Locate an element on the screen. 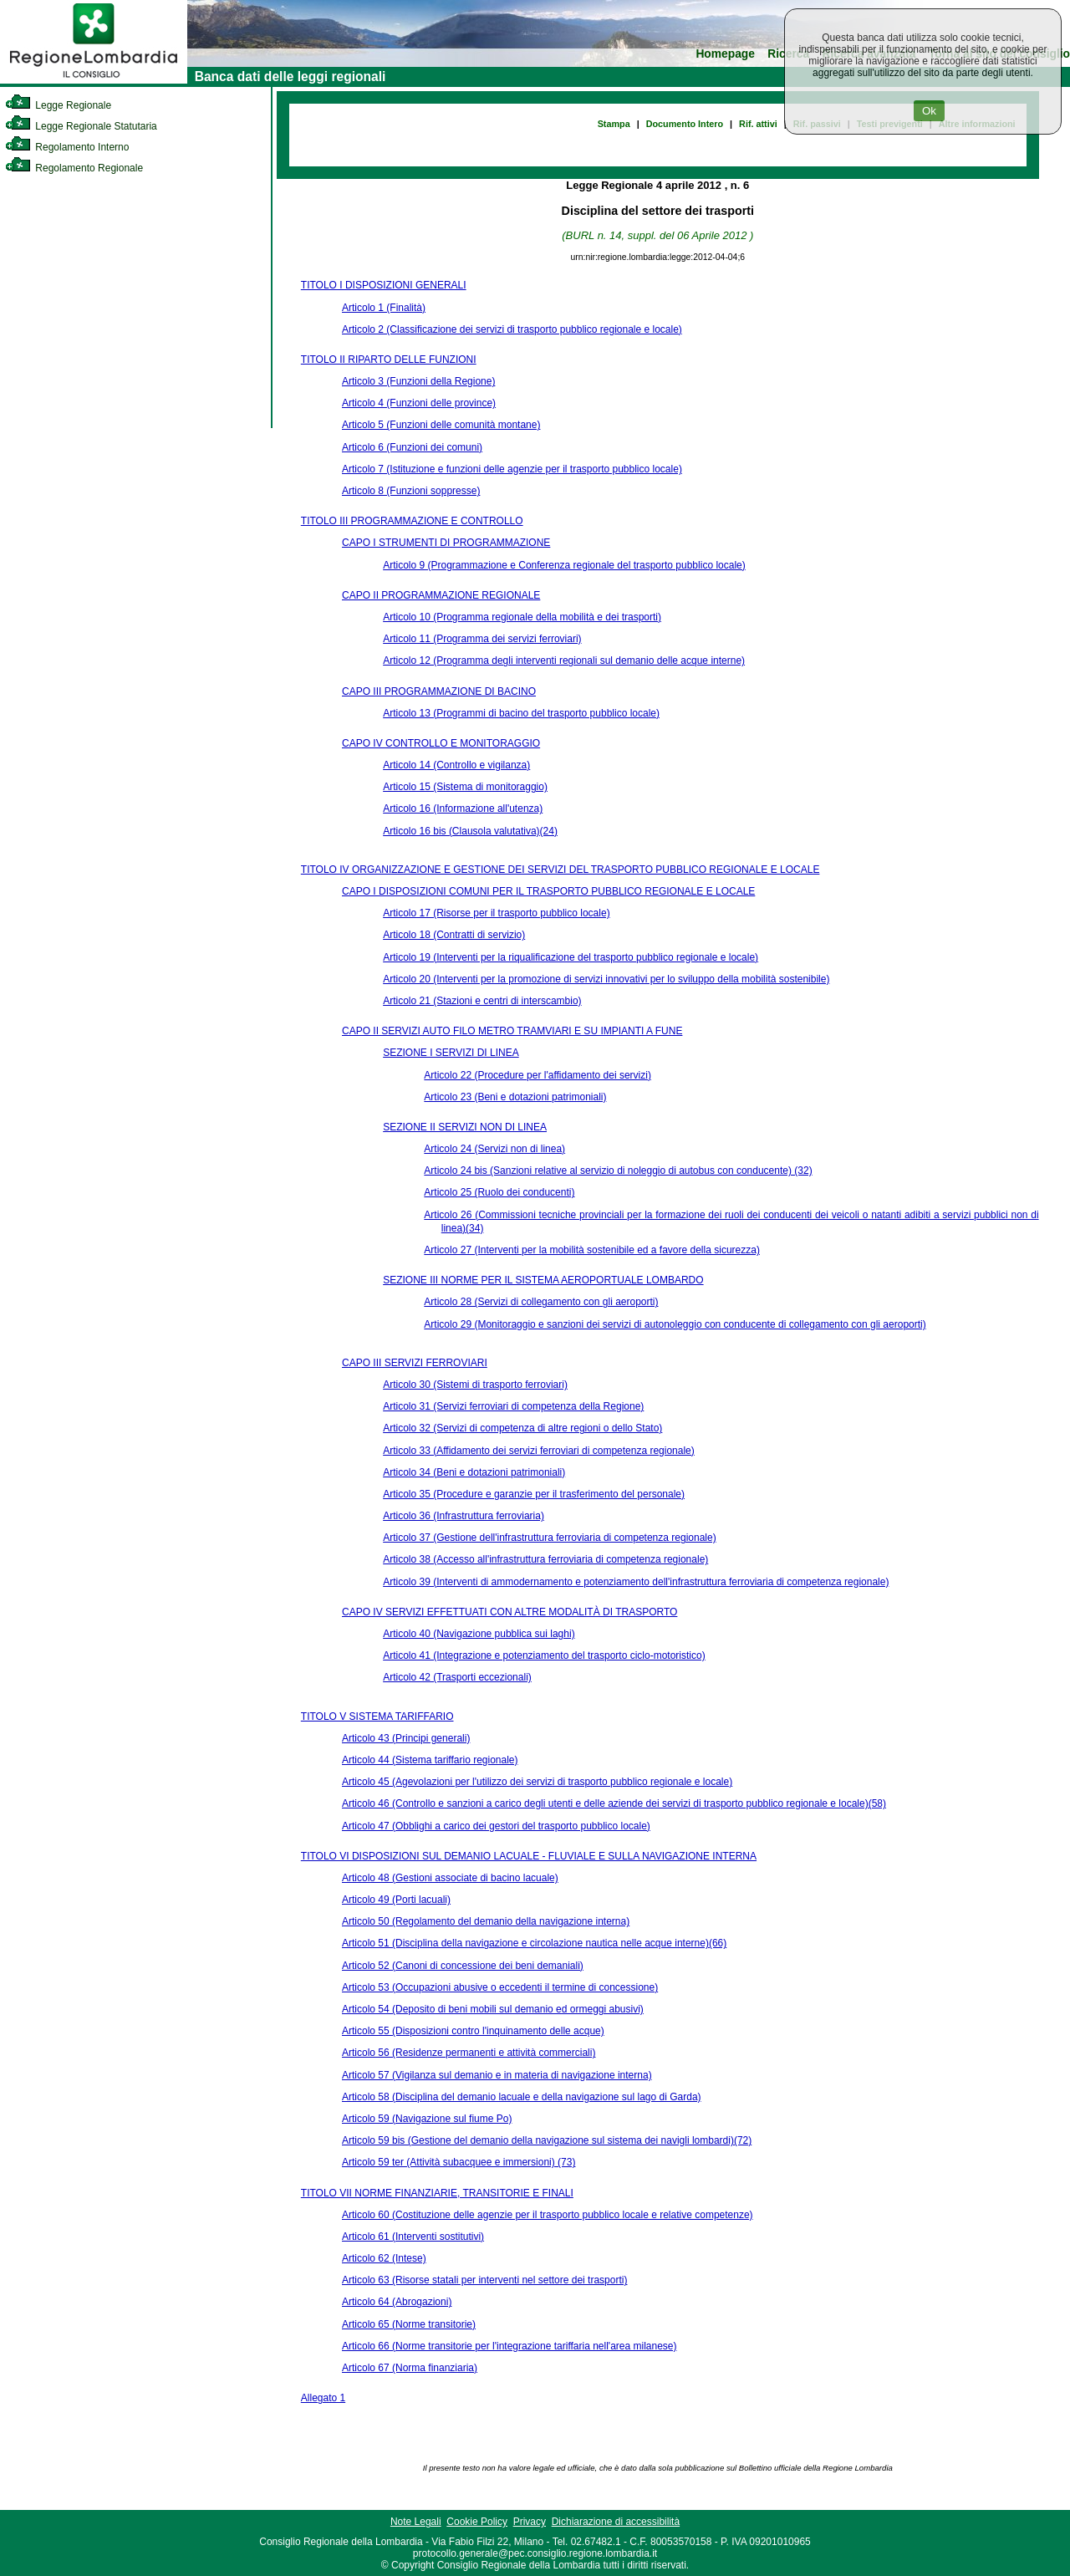 Image resolution: width=1070 pixels, height=2576 pixels. Articolo 38 (Accesso all'infrastruttura ferroviaria di competenza regionale) is located at coordinates (545, 1559).